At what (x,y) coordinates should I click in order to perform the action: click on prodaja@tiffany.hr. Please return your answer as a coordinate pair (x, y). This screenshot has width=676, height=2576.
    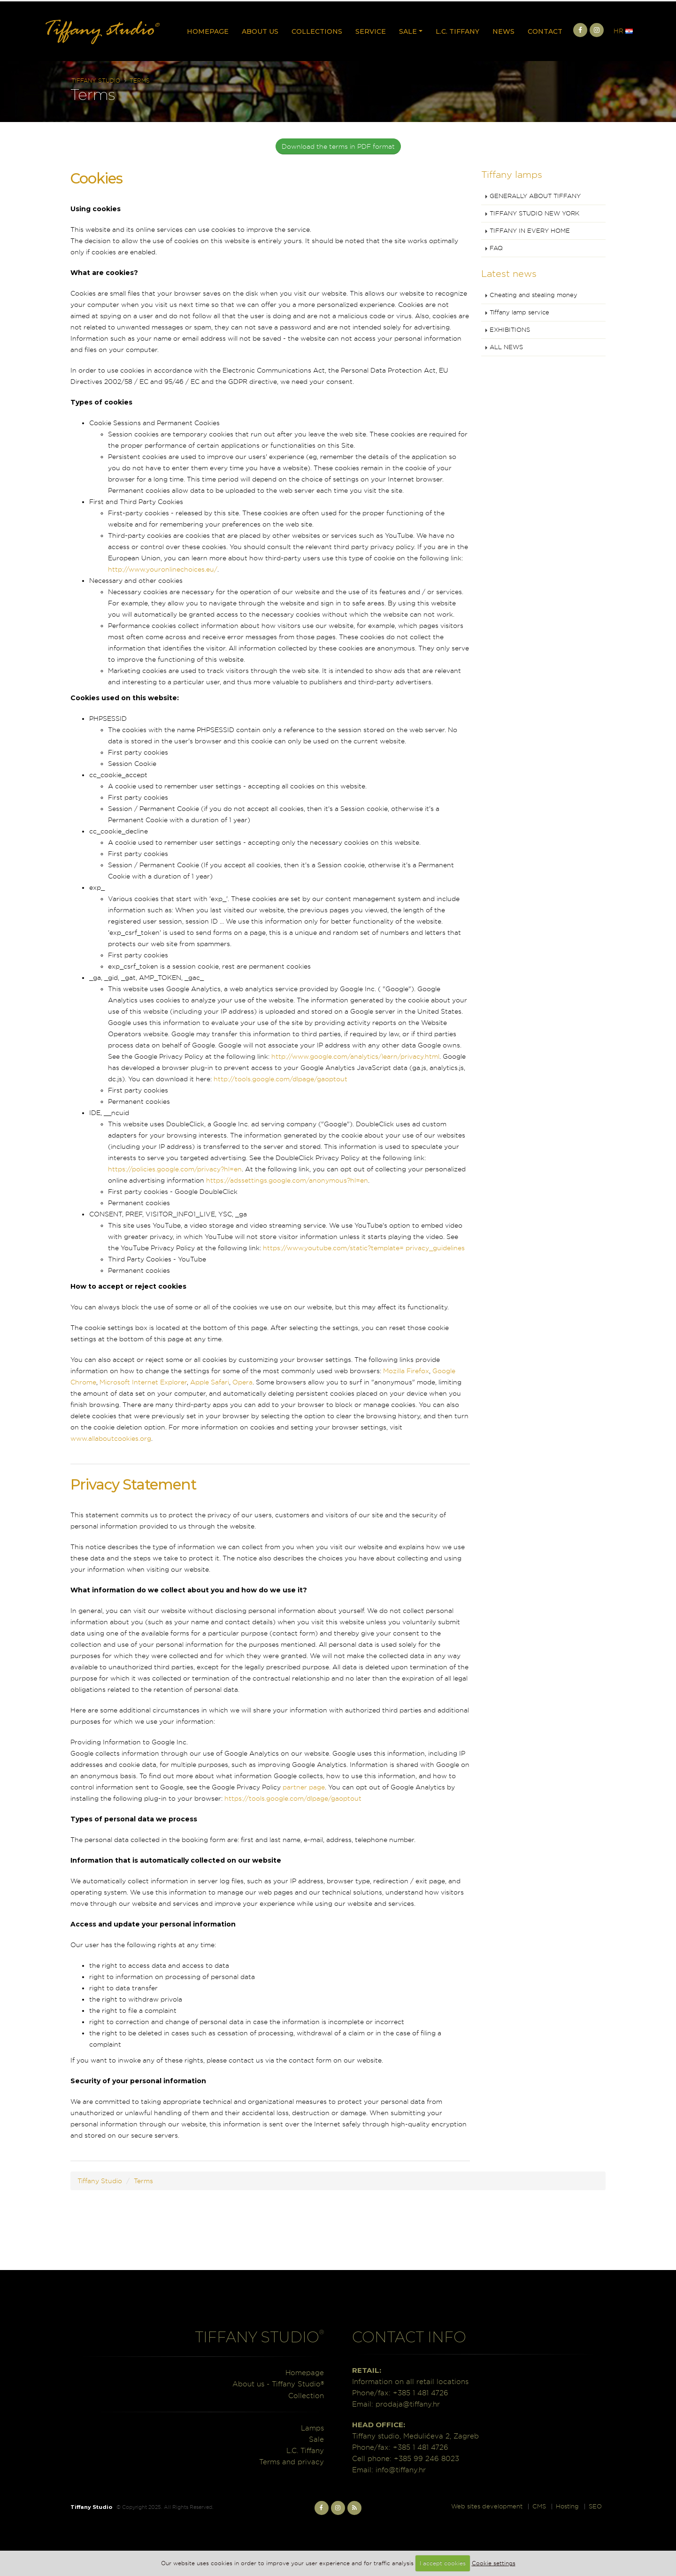
    Looking at the image, I should click on (408, 2404).